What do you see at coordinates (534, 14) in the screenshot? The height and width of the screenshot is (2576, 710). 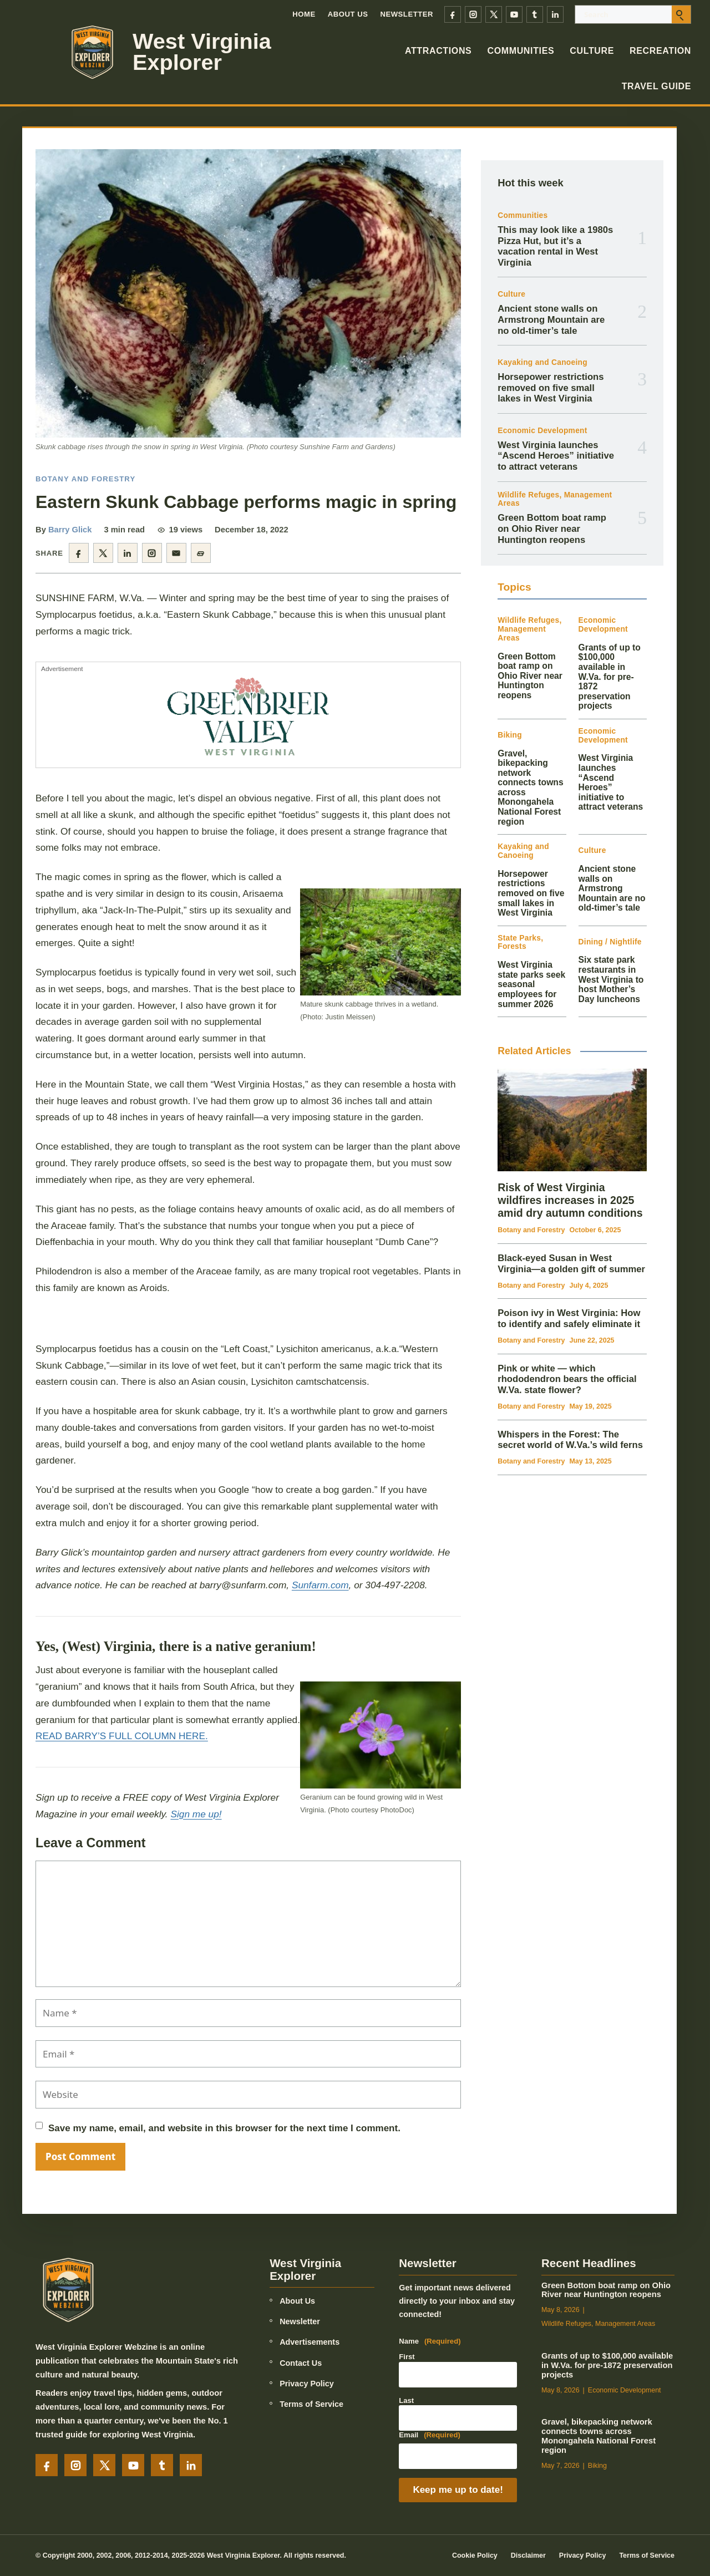 I see `[Tumblr]` at bounding box center [534, 14].